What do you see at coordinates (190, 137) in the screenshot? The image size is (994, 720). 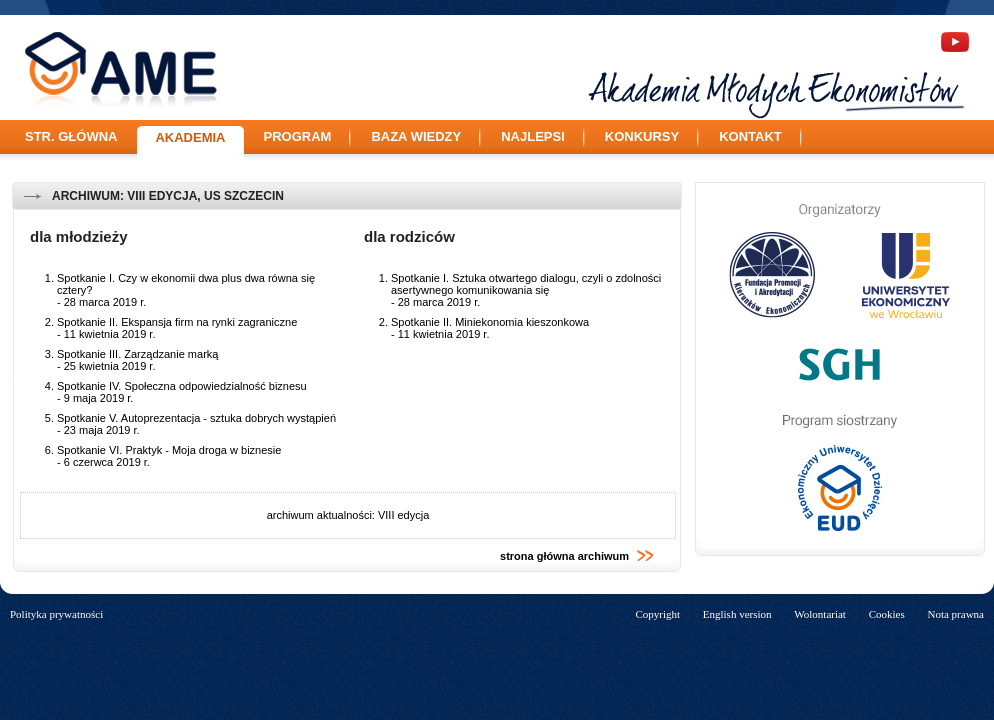 I see `Akademia` at bounding box center [190, 137].